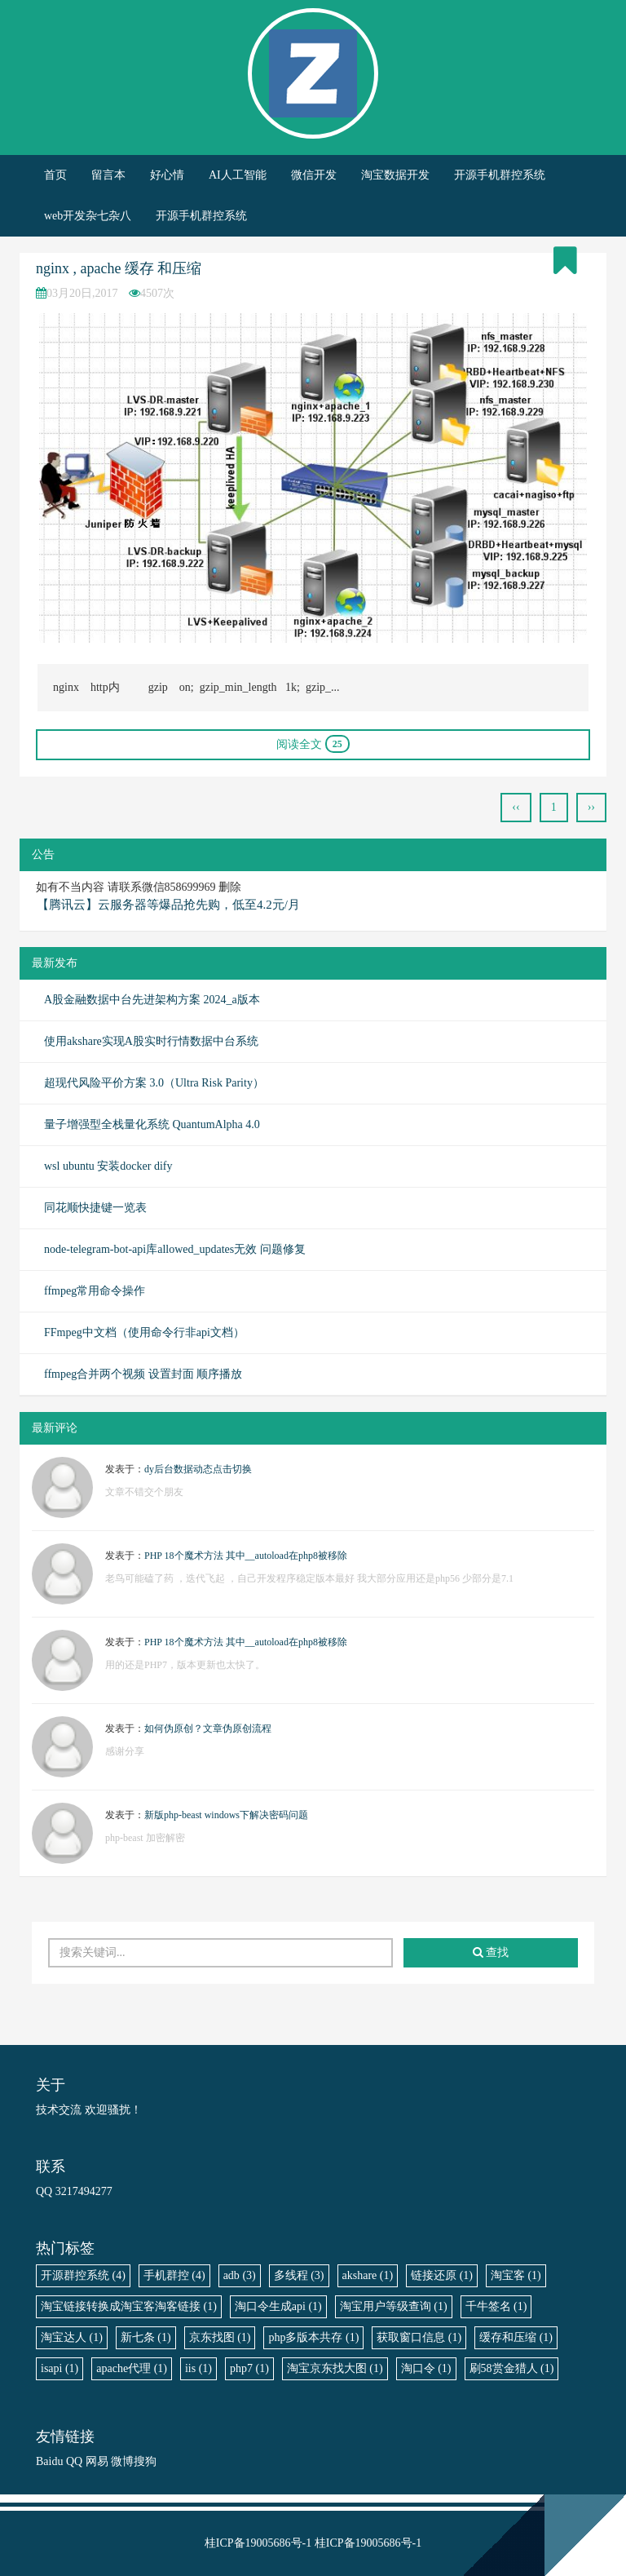 The height and width of the screenshot is (2576, 626). What do you see at coordinates (516, 2275) in the screenshot?
I see `淘宝客` at bounding box center [516, 2275].